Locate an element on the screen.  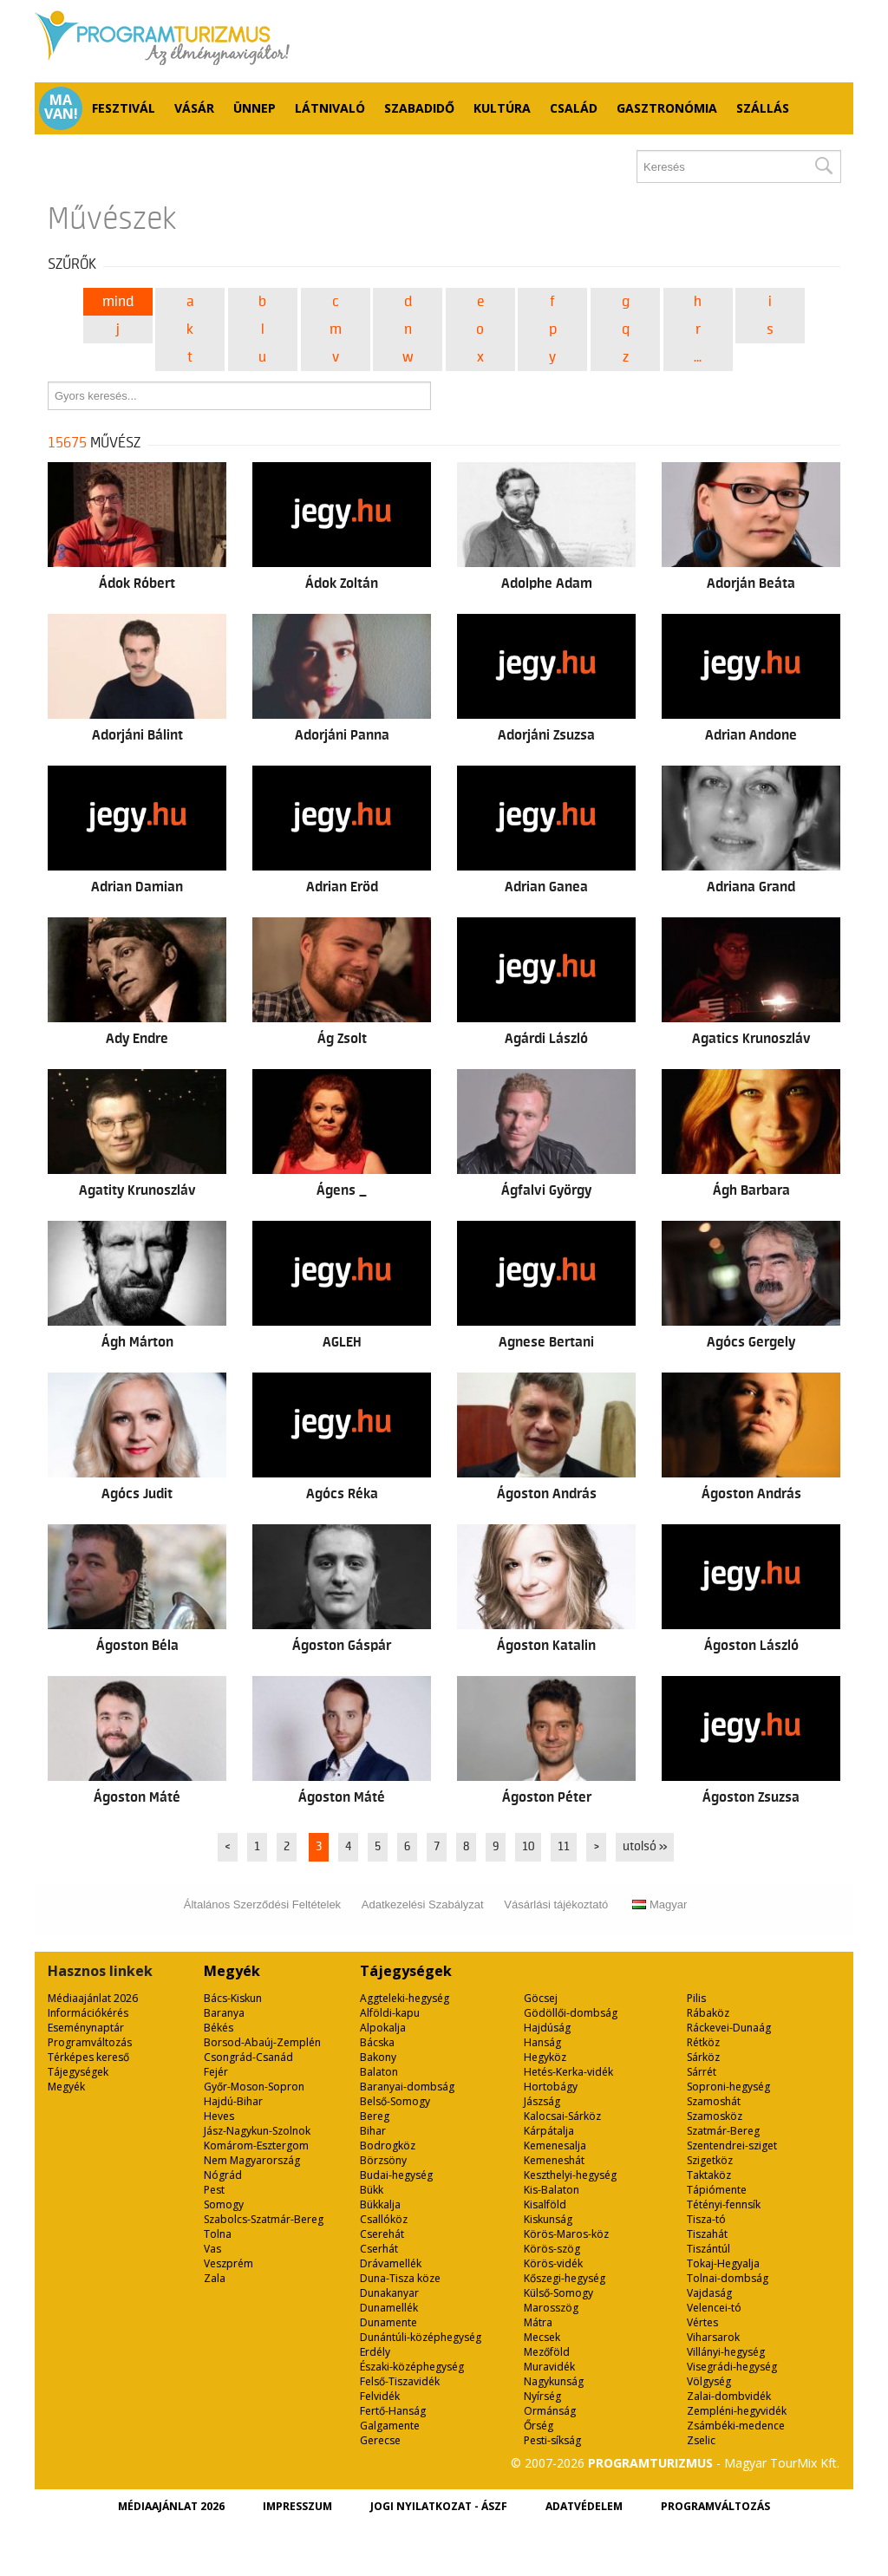
Taktaköz is located at coordinates (709, 2175).